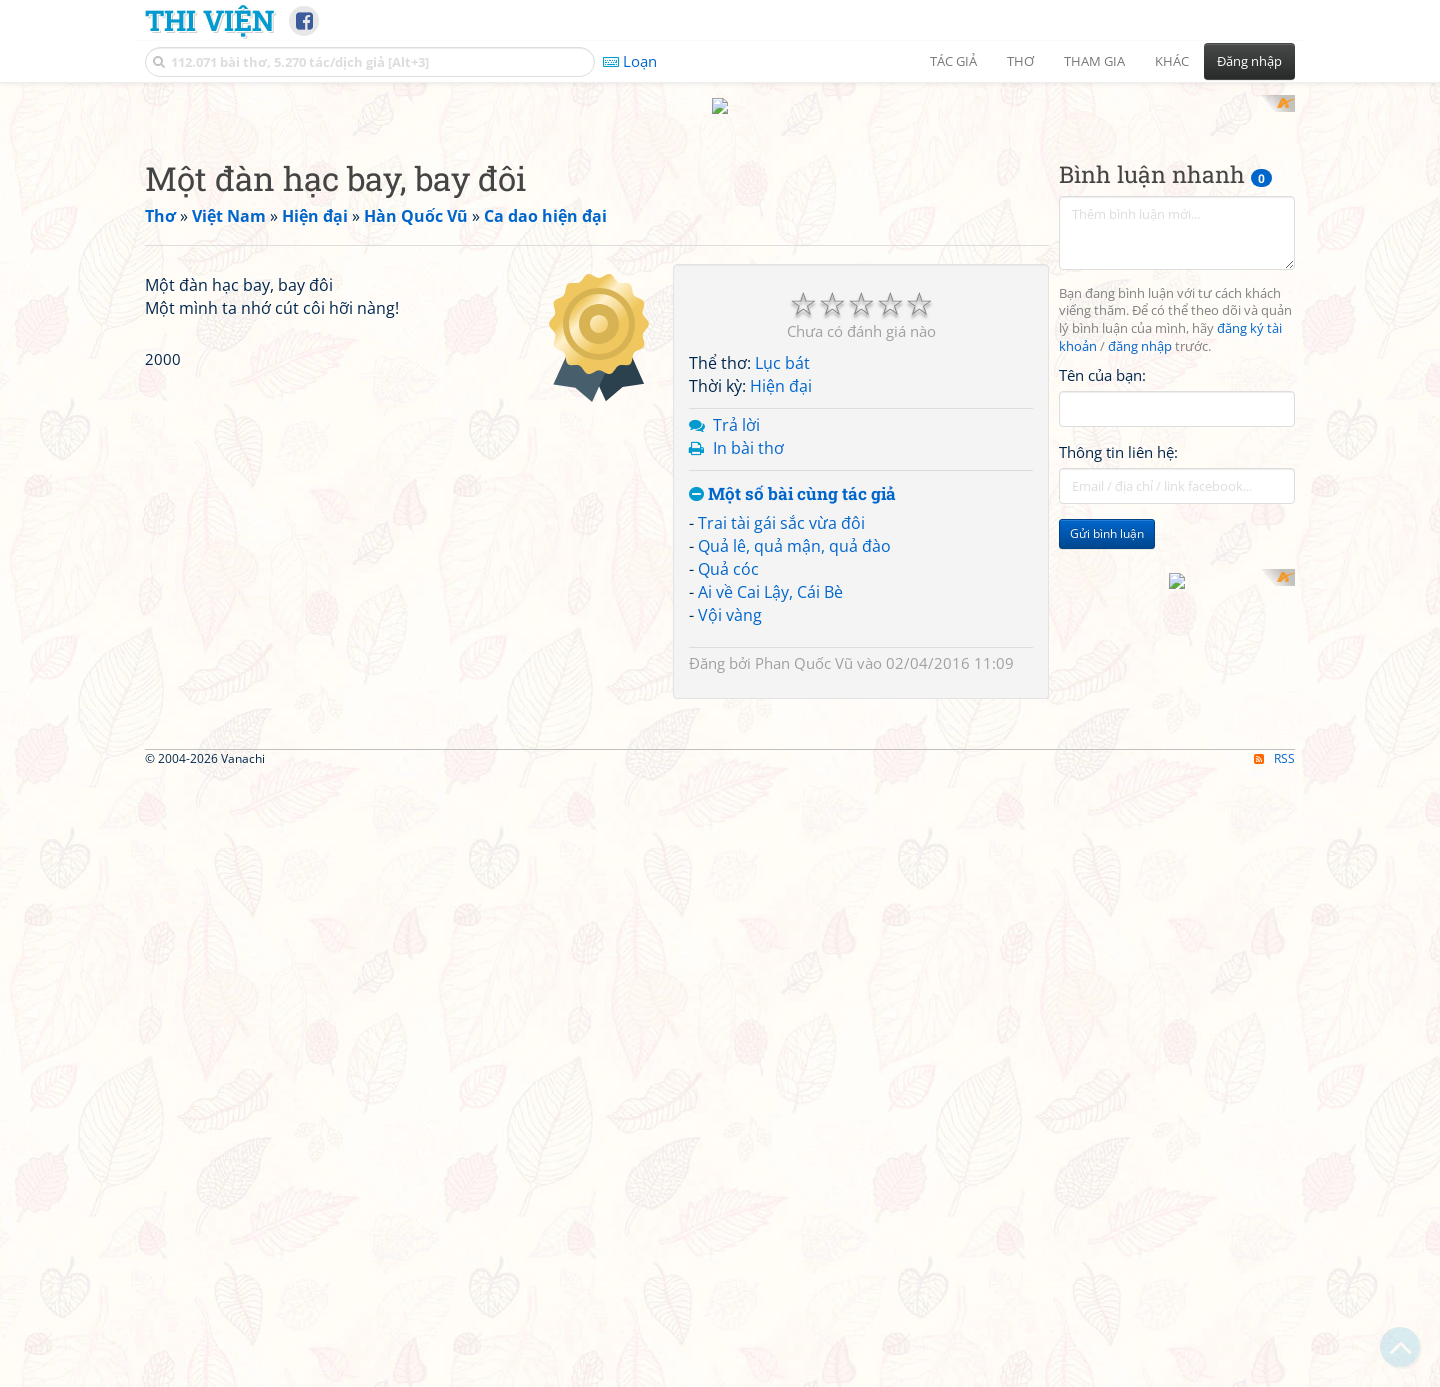 The width and height of the screenshot is (1440, 1387). Describe the element at coordinates (736, 406) in the screenshot. I see `Trả lời` at that location.